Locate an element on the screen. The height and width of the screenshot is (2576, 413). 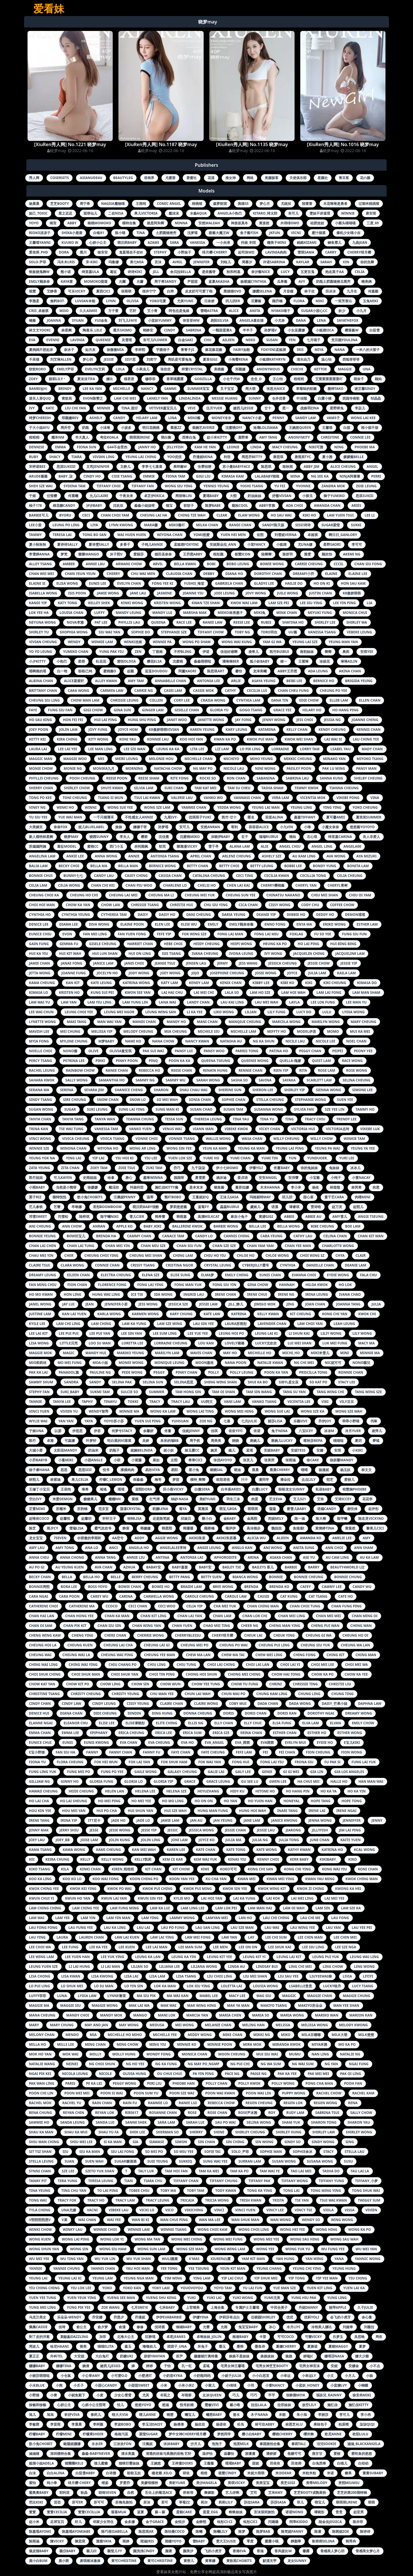
ivana cheung is located at coordinates (205, 953).